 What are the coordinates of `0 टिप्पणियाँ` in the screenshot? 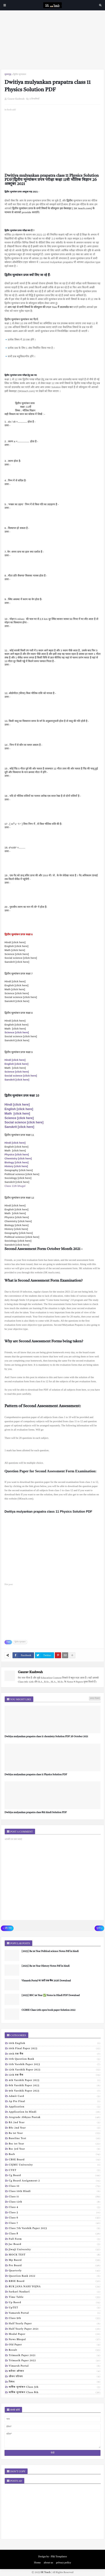 It's located at (34, 99).